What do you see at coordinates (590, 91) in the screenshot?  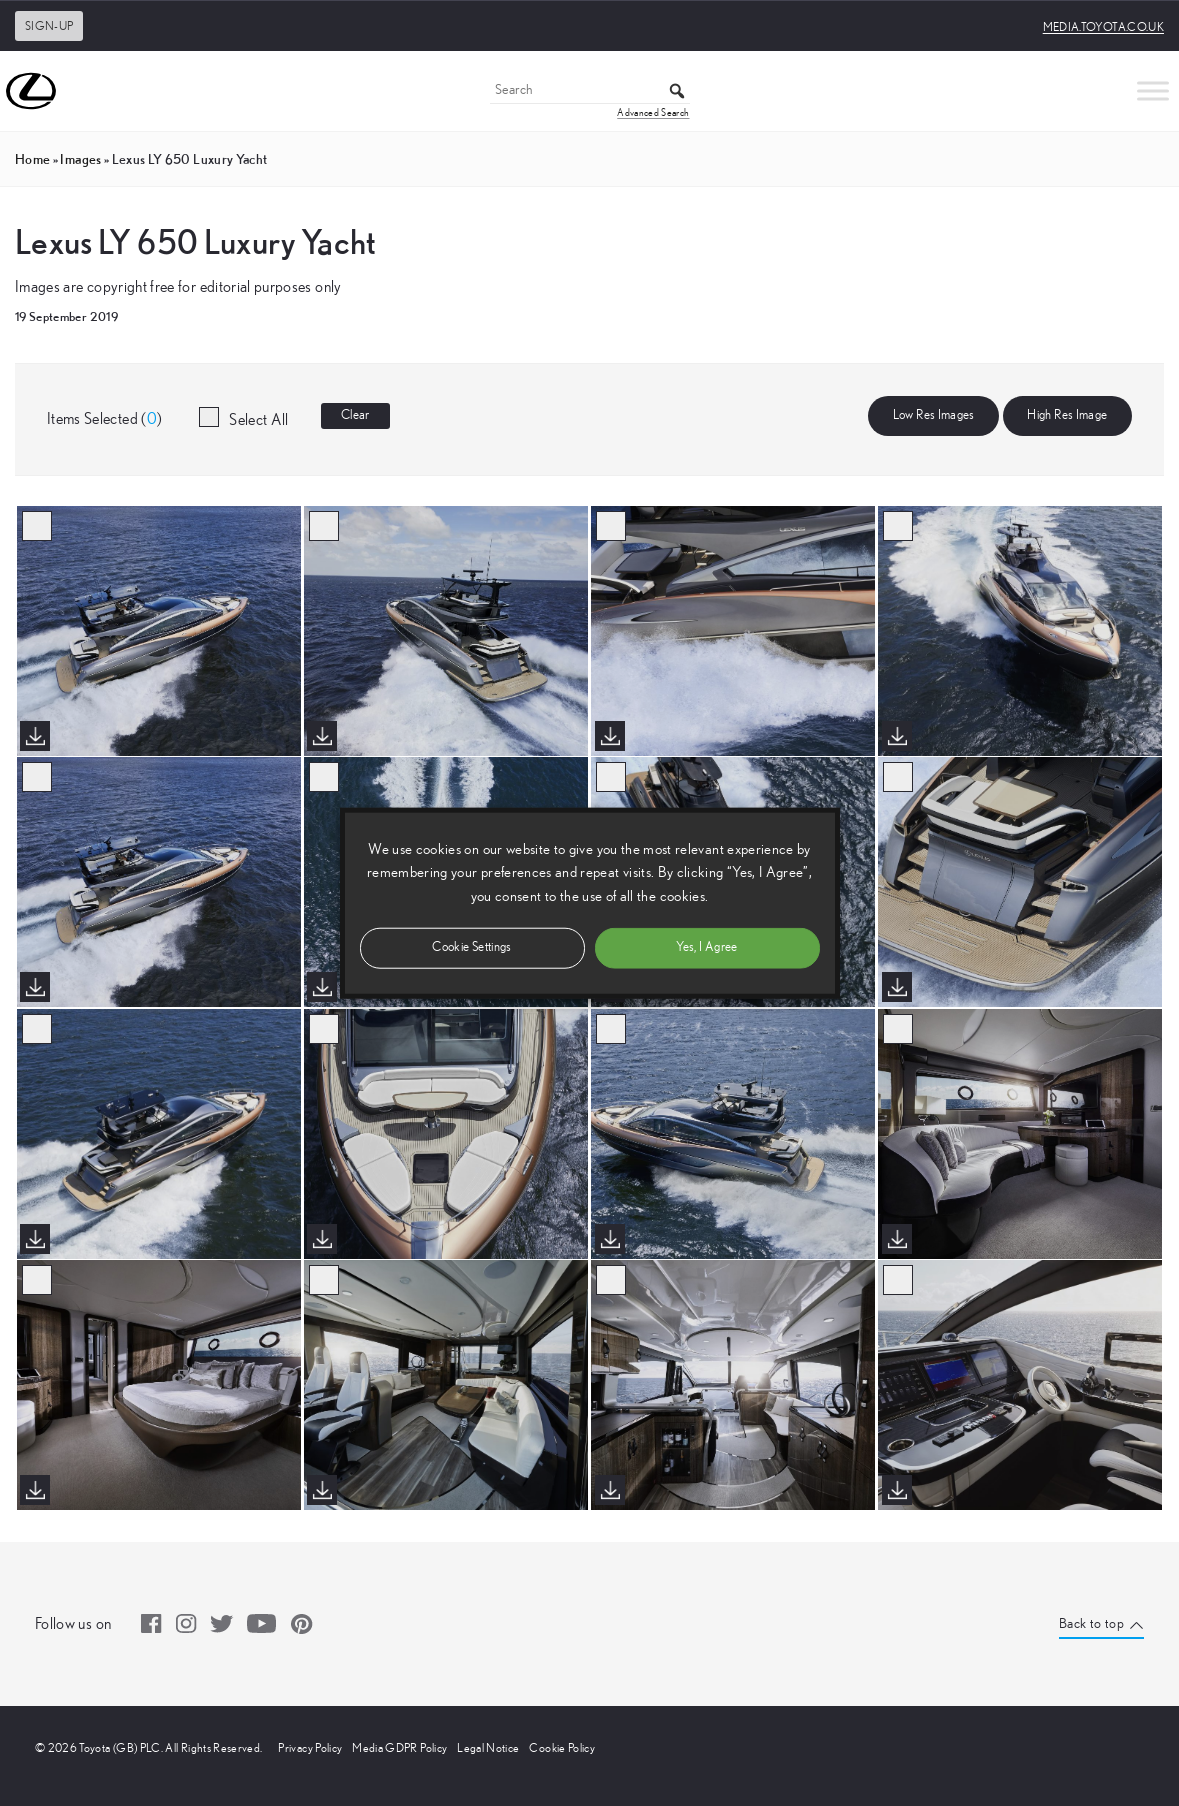 I see `[Search]` at bounding box center [590, 91].